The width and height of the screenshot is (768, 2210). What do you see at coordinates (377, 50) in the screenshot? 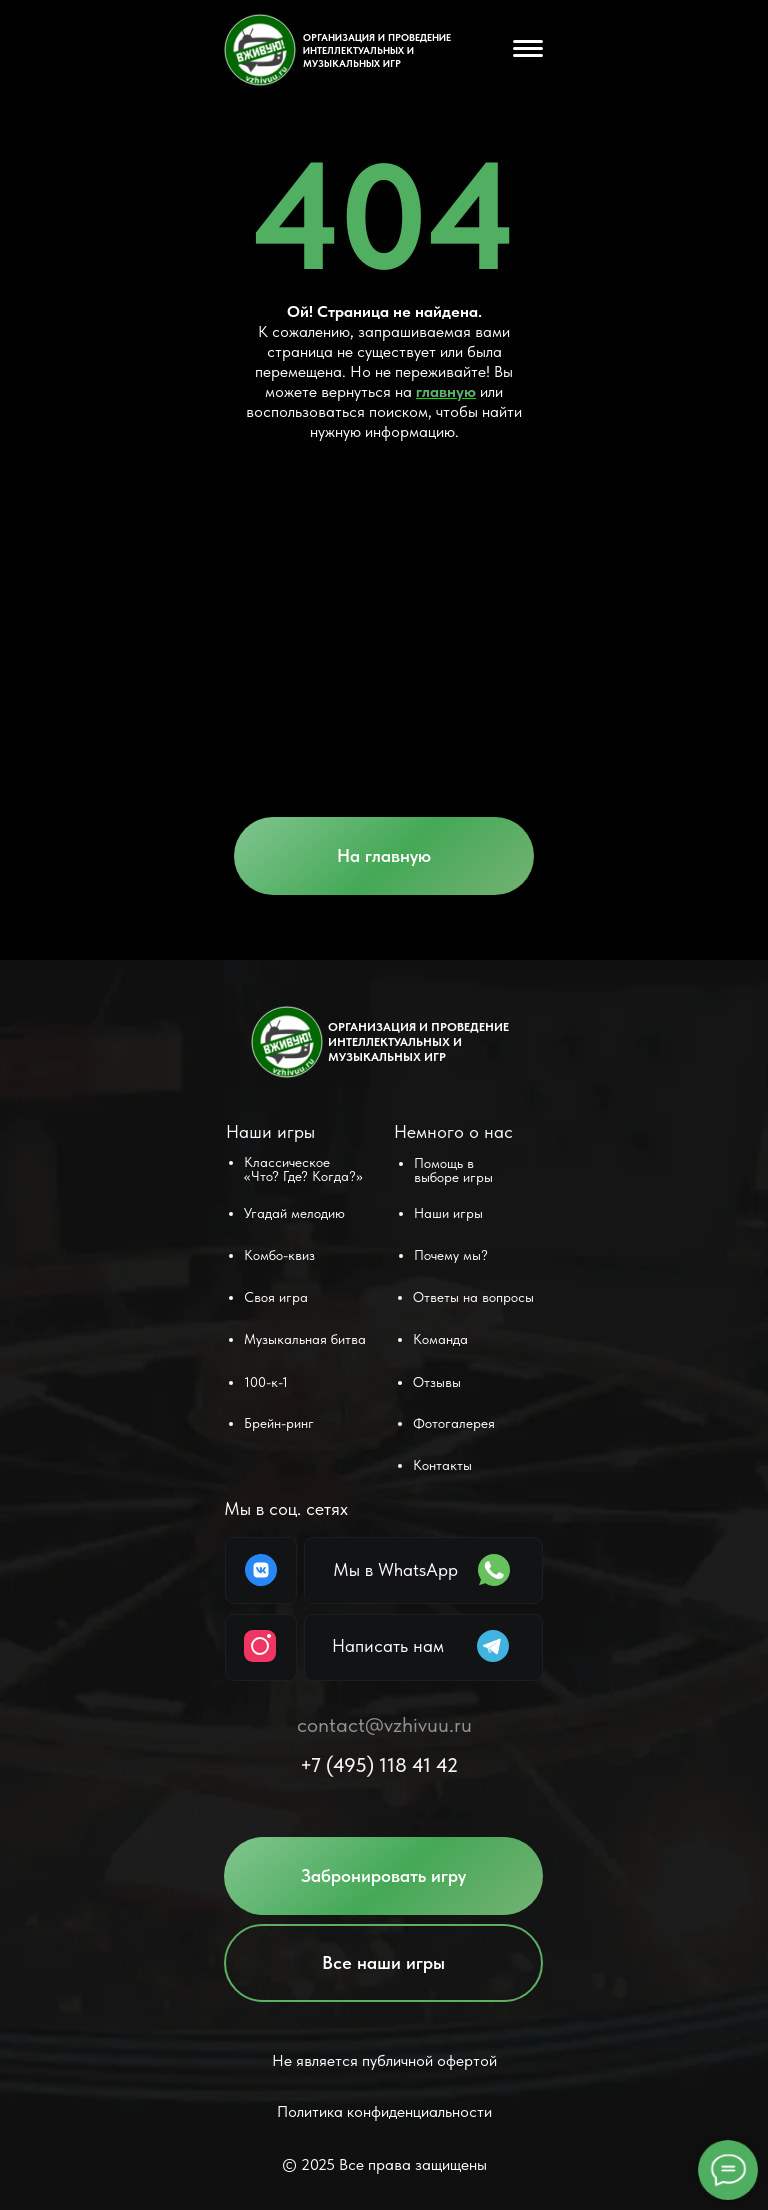
I see `ОРГАНИЗАЦИЯ И ПРОВЕДЕНИЕ ИНТЕЛЛЕКТУАЛЬНЫХ и музыкальных ИГР` at bounding box center [377, 50].